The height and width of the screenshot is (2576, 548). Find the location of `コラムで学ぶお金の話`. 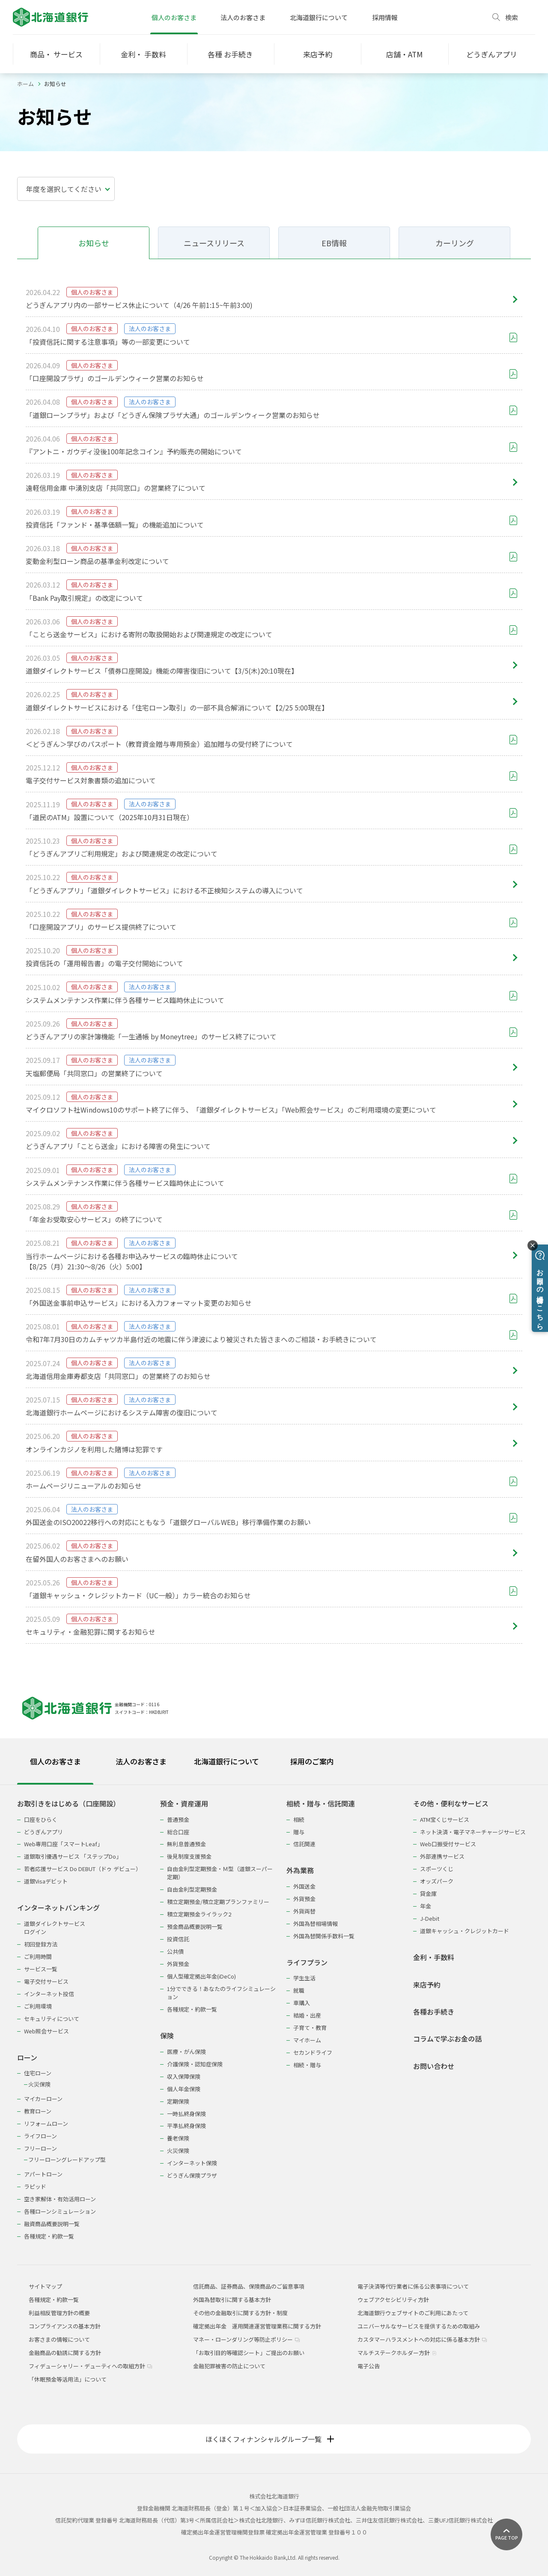

コラムで学ぶお金の話 is located at coordinates (447, 2038).